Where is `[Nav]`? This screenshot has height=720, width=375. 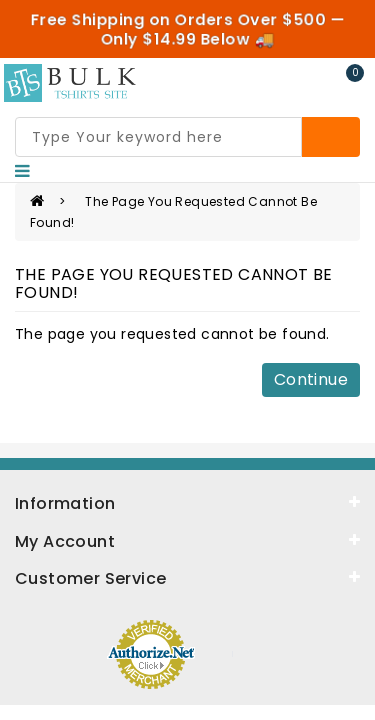
[Nav] is located at coordinates (22, 171).